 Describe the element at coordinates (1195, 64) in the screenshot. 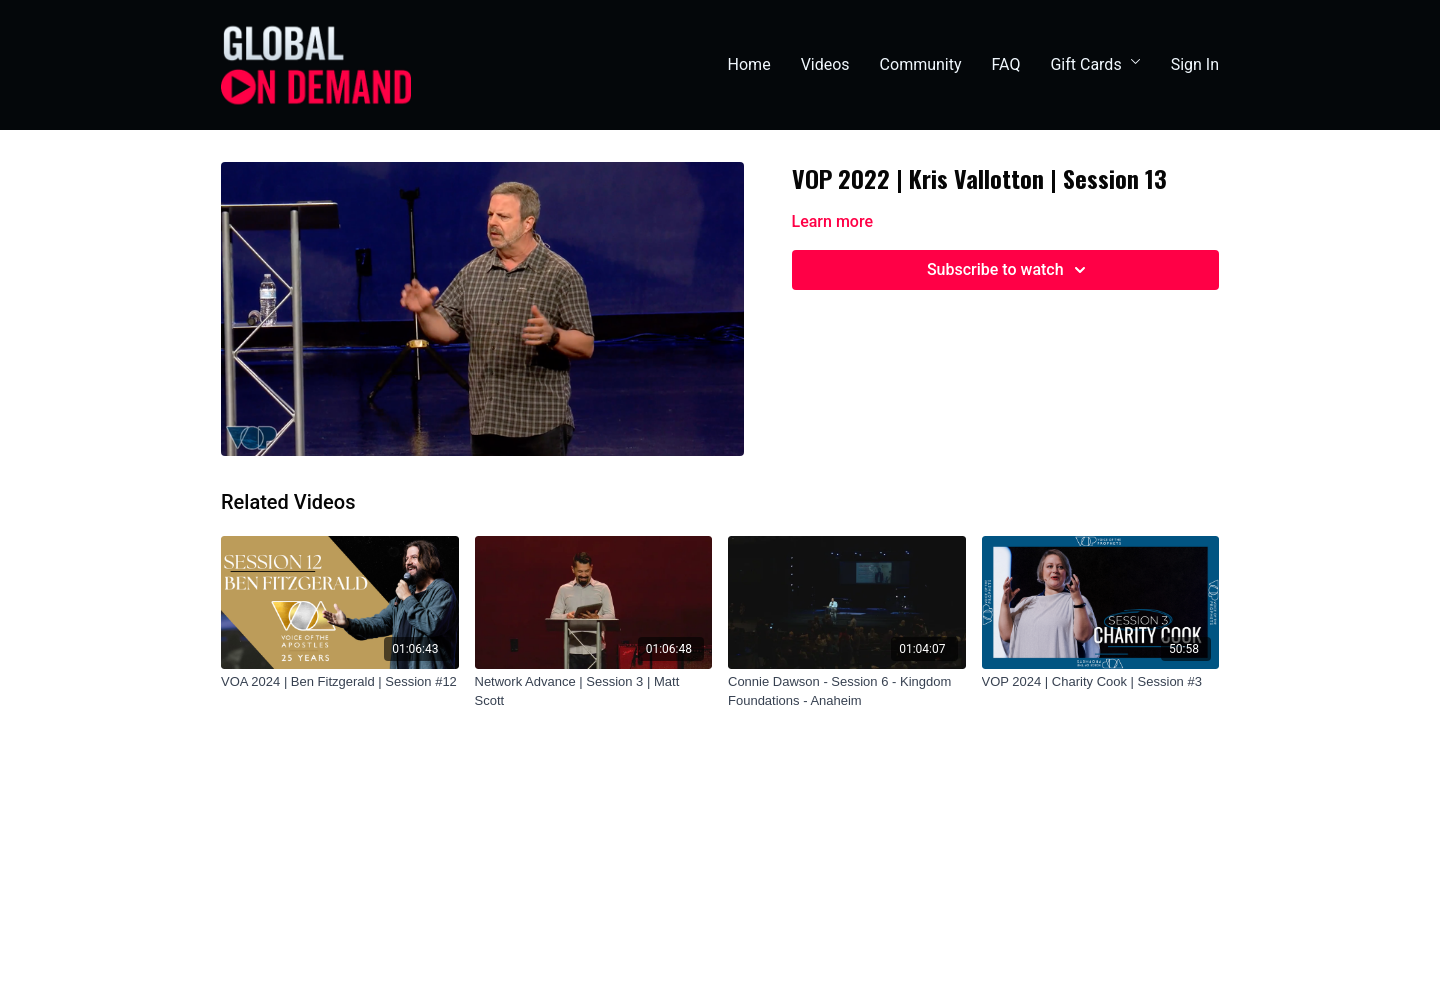

I see `Sign In` at that location.